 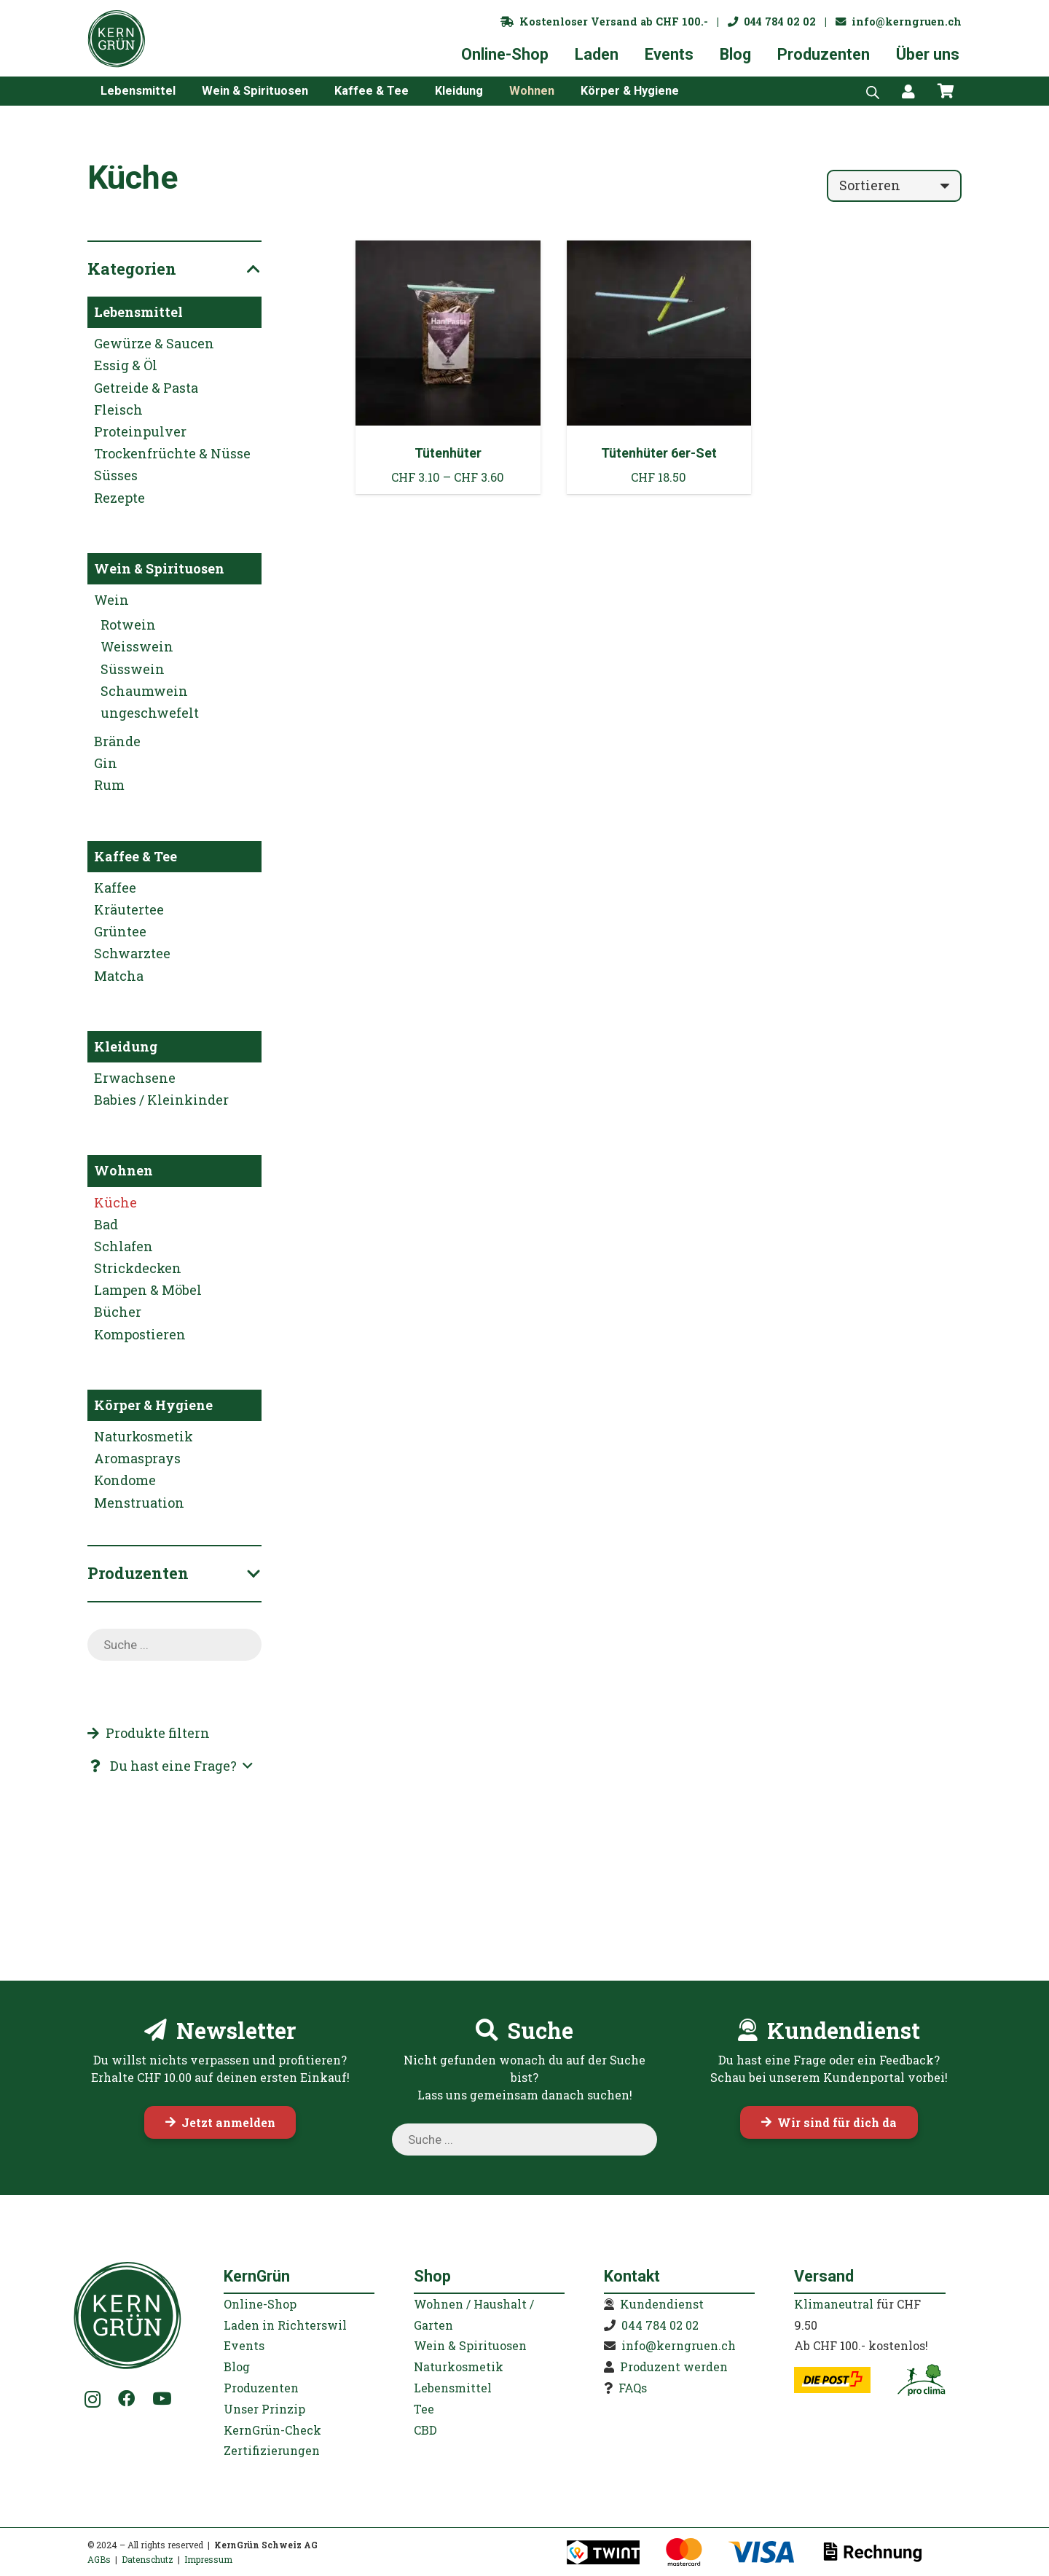 I want to click on Unser Prinzip, so click(x=264, y=2408).